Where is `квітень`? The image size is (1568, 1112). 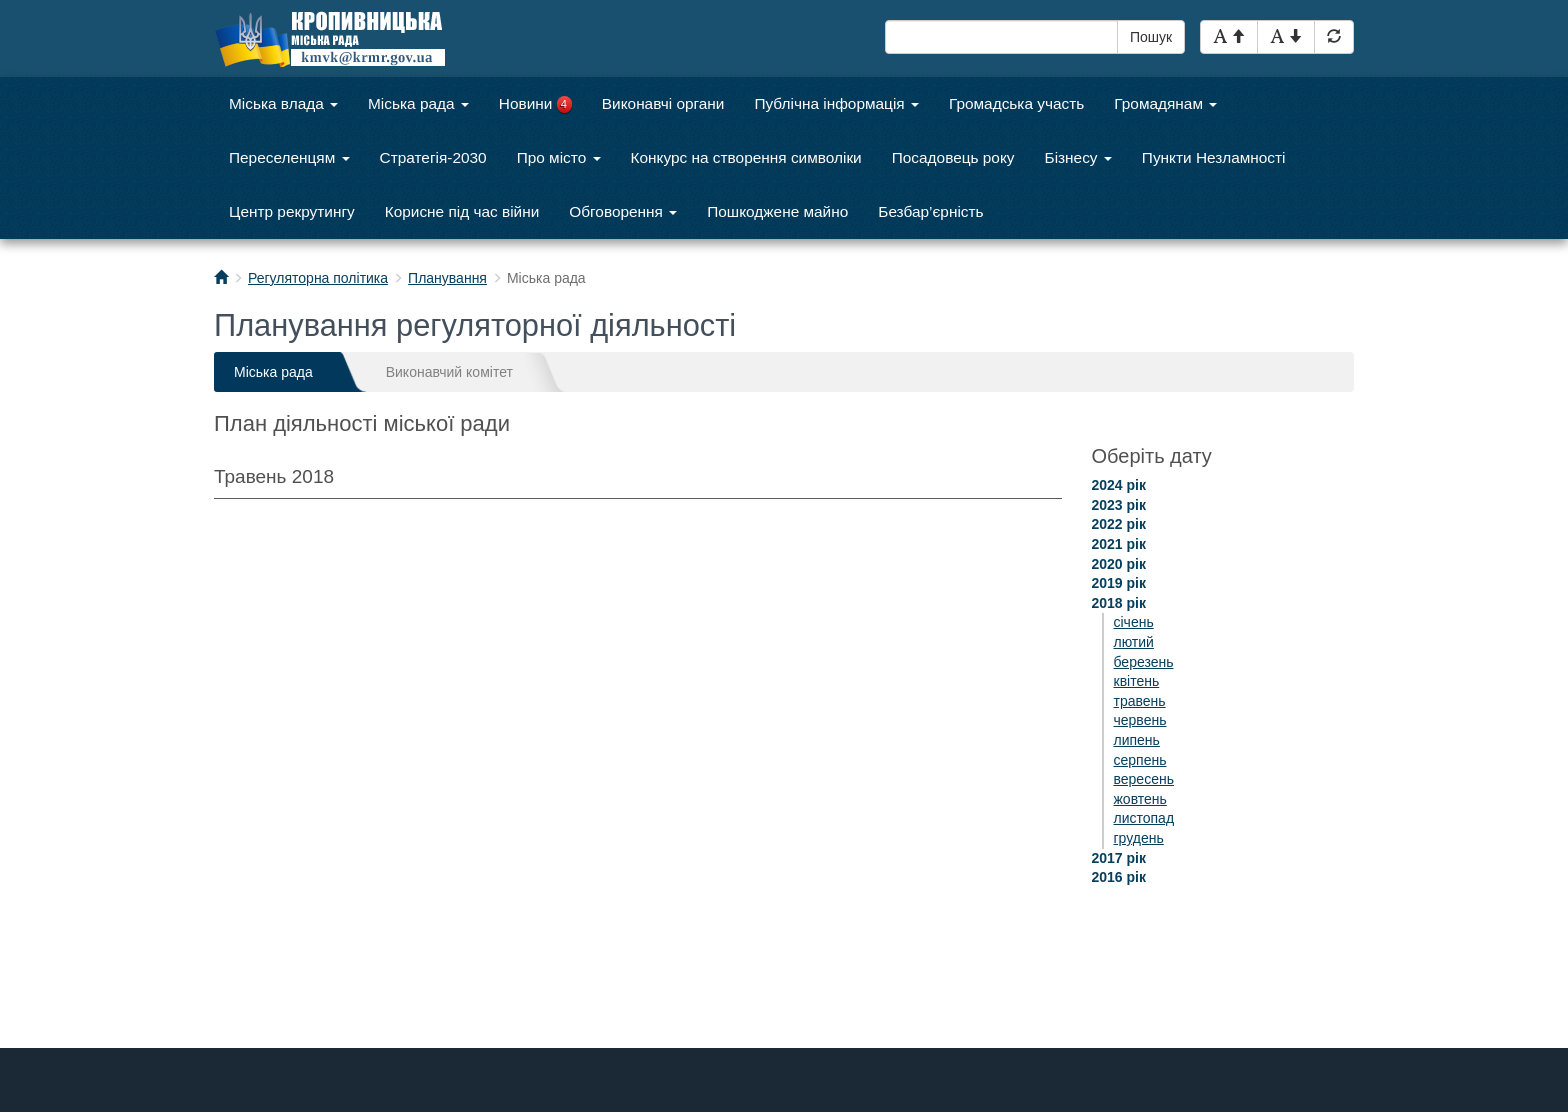 квітень is located at coordinates (1137, 681).